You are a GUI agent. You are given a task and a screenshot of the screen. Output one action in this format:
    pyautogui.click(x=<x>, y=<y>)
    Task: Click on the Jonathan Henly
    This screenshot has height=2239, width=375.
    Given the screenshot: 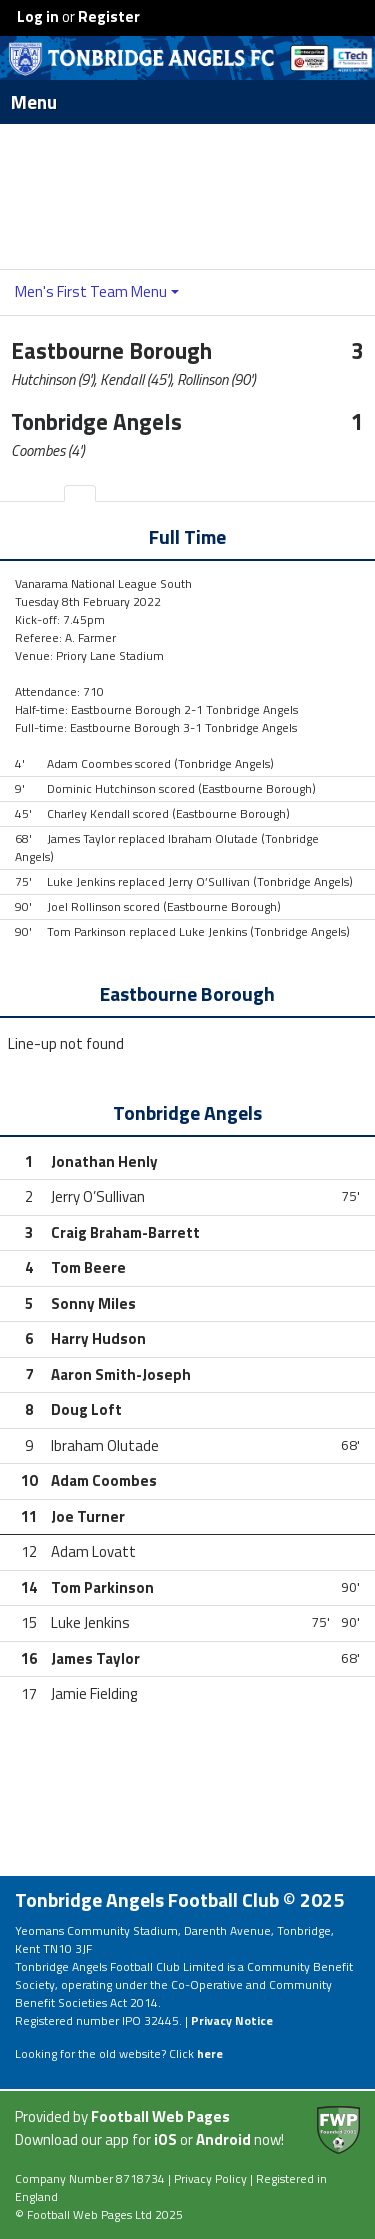 What is the action you would take?
    pyautogui.click(x=104, y=1161)
    